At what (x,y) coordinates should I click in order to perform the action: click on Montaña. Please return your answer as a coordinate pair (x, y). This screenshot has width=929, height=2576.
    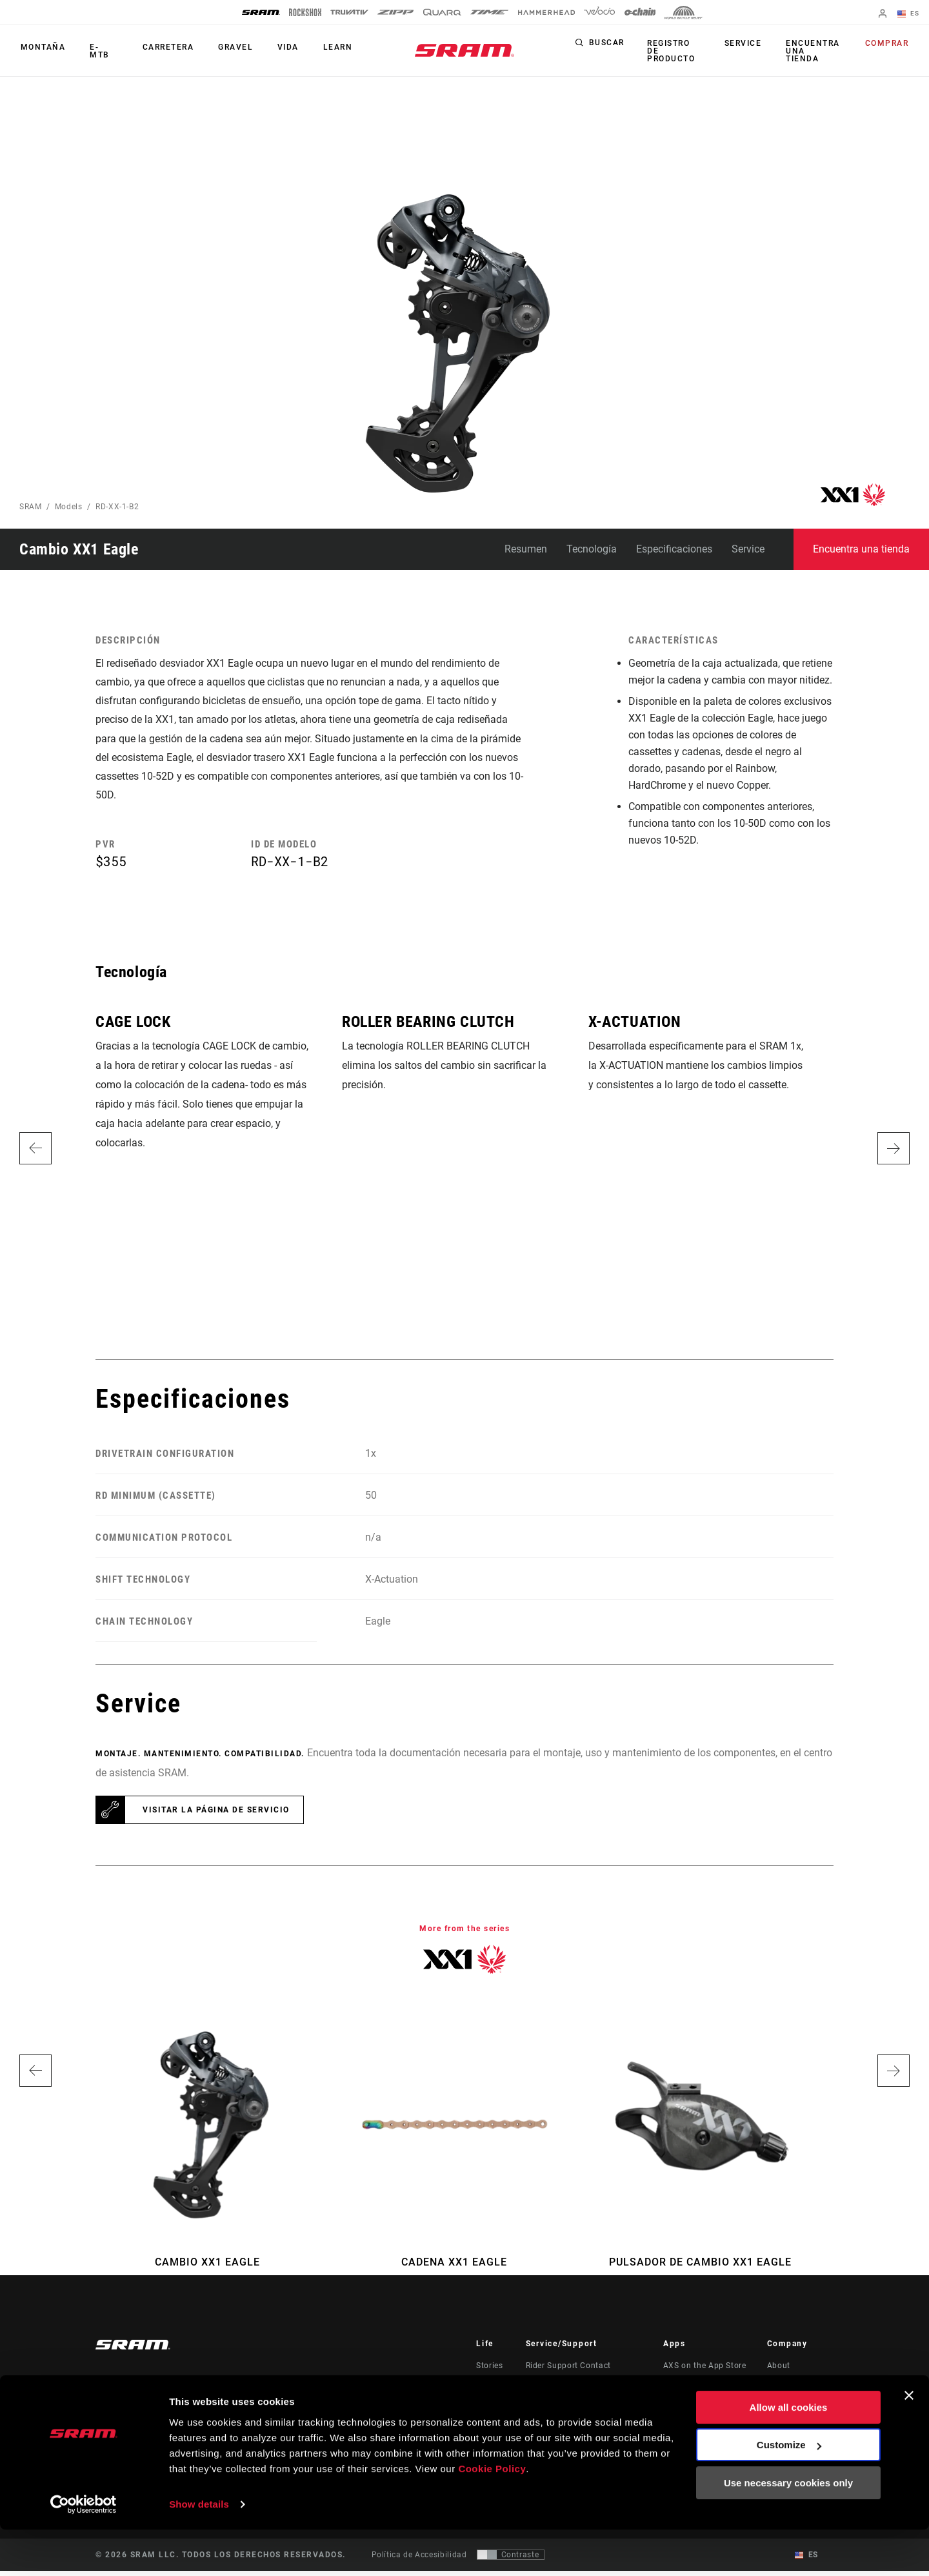
    Looking at the image, I should click on (42, 51).